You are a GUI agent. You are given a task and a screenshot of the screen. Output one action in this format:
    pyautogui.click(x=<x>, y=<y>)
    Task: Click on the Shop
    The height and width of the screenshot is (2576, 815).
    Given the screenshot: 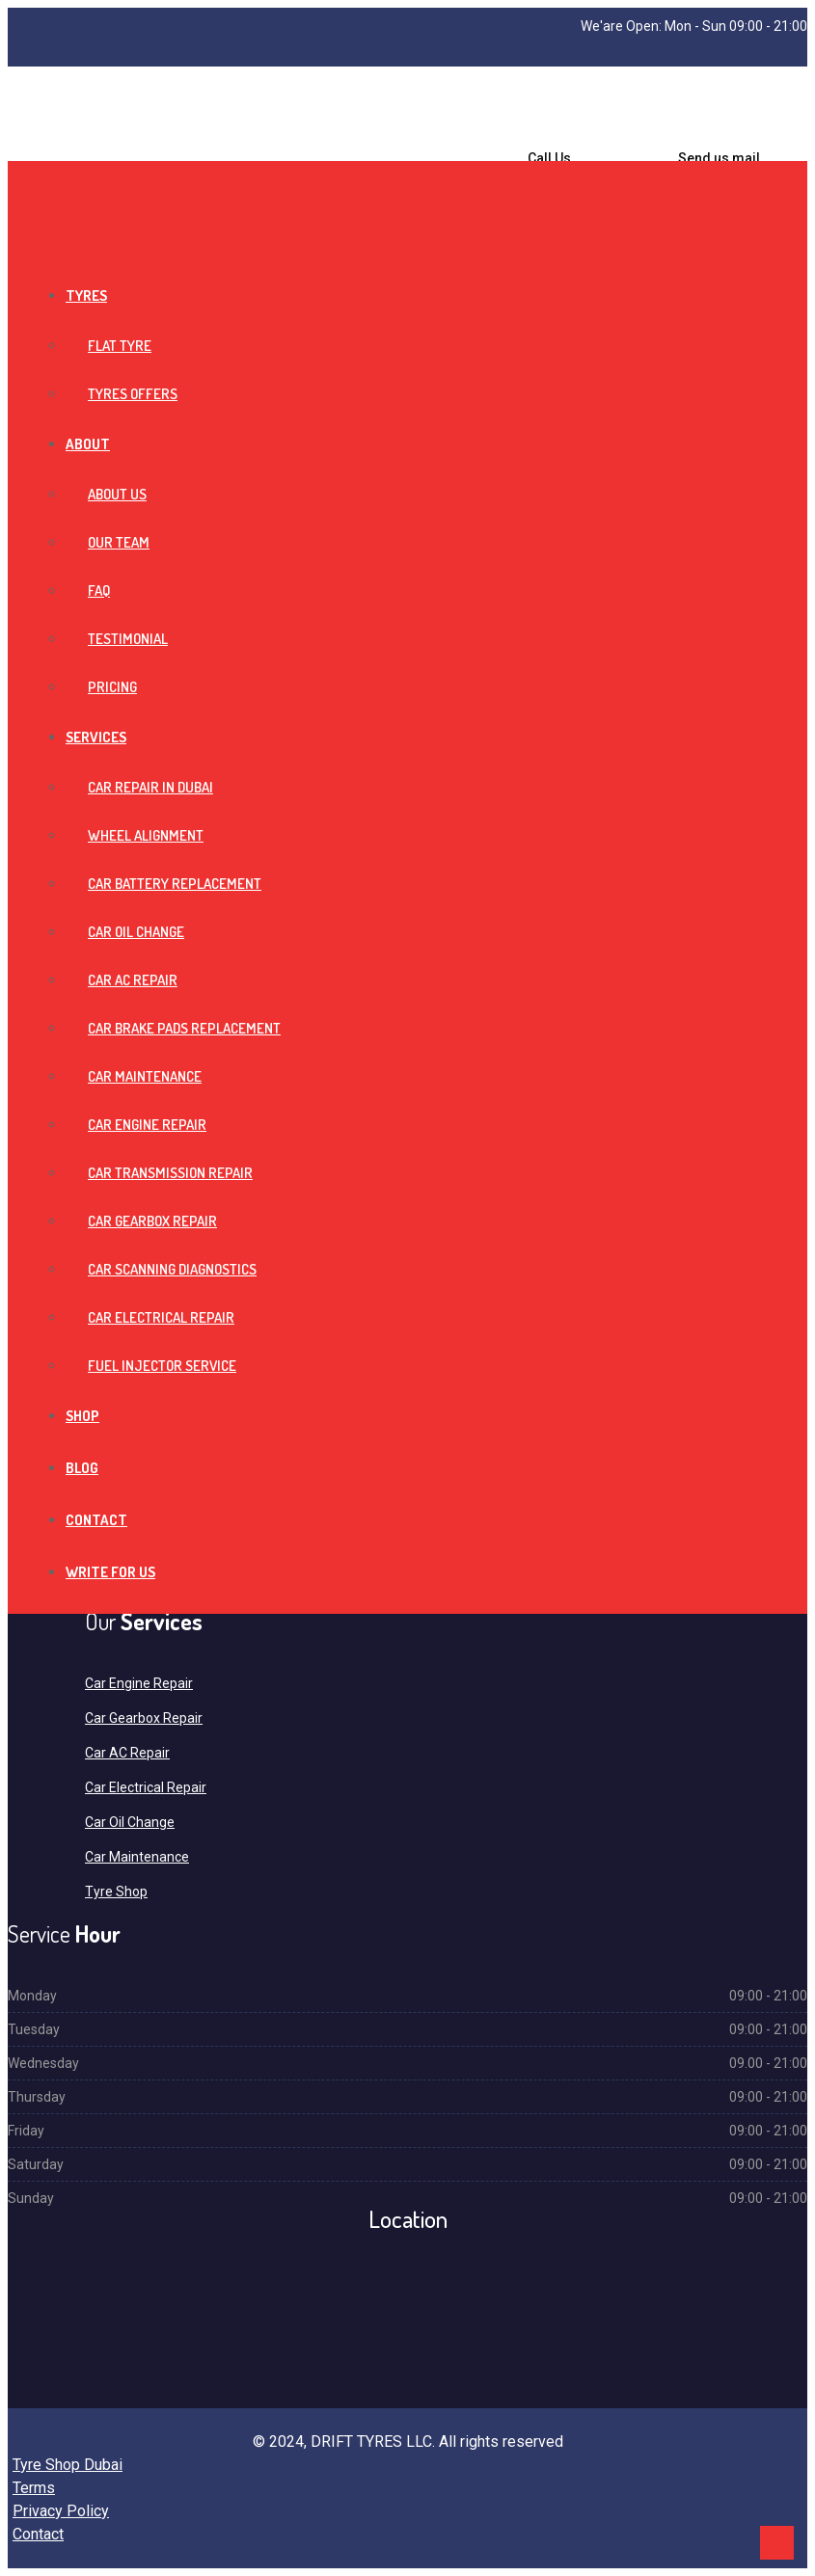 What is the action you would take?
    pyautogui.click(x=82, y=1416)
    